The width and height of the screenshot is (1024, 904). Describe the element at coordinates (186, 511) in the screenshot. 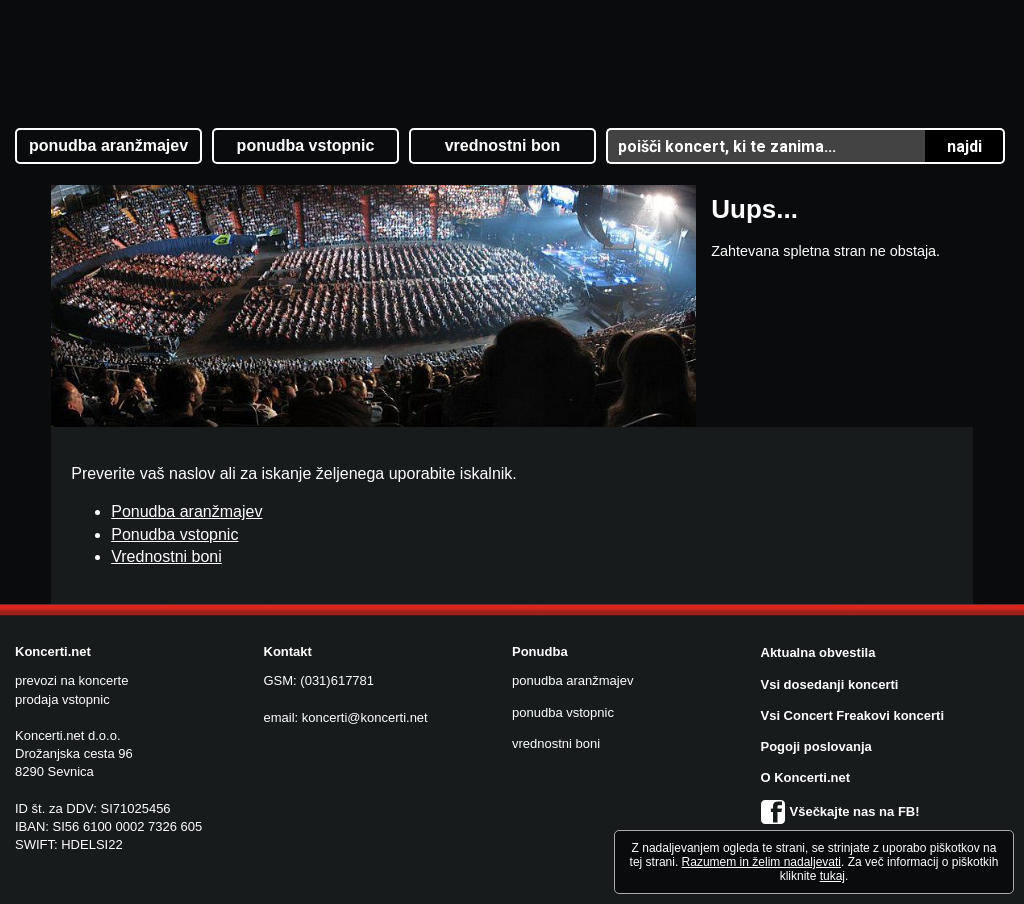

I see `Ponudba aranžmajev` at that location.